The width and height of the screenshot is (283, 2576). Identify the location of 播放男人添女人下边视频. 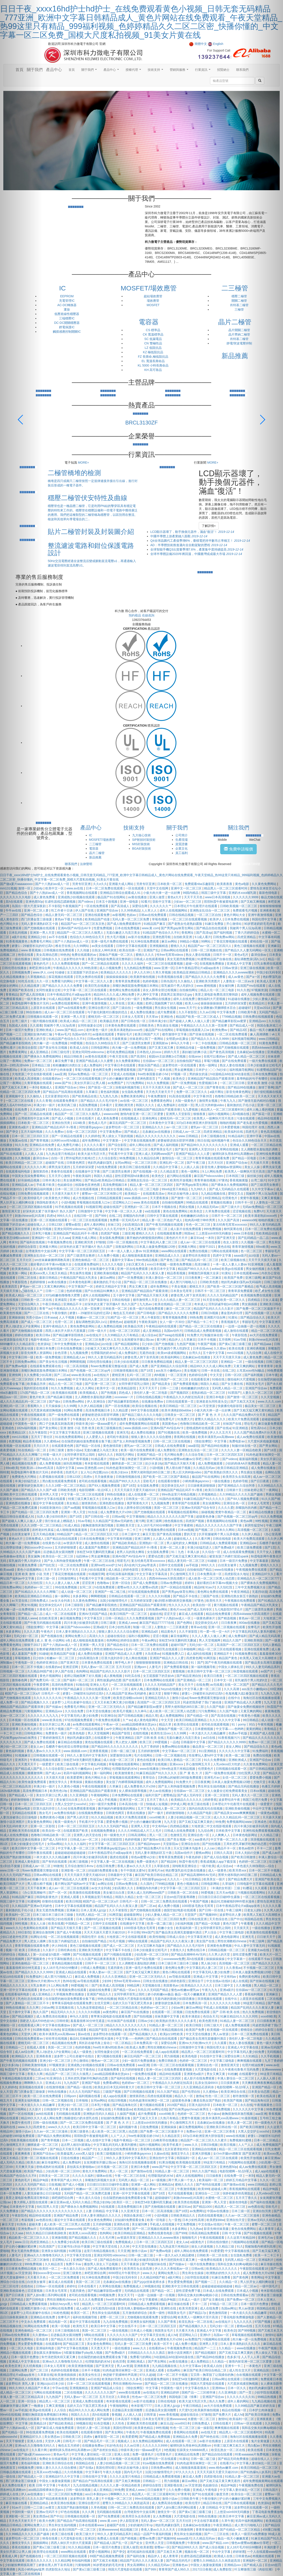
(101, 2264).